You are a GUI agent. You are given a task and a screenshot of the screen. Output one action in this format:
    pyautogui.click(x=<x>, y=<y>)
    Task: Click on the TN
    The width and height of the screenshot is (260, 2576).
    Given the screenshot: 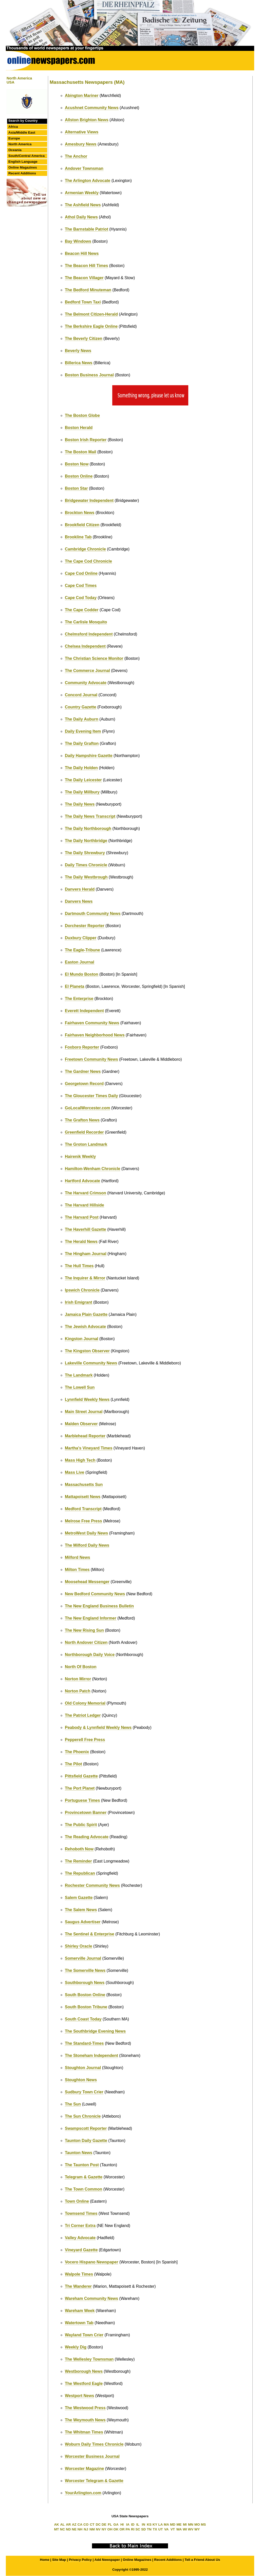 What is the action you would take?
    pyautogui.click(x=149, y=2529)
    